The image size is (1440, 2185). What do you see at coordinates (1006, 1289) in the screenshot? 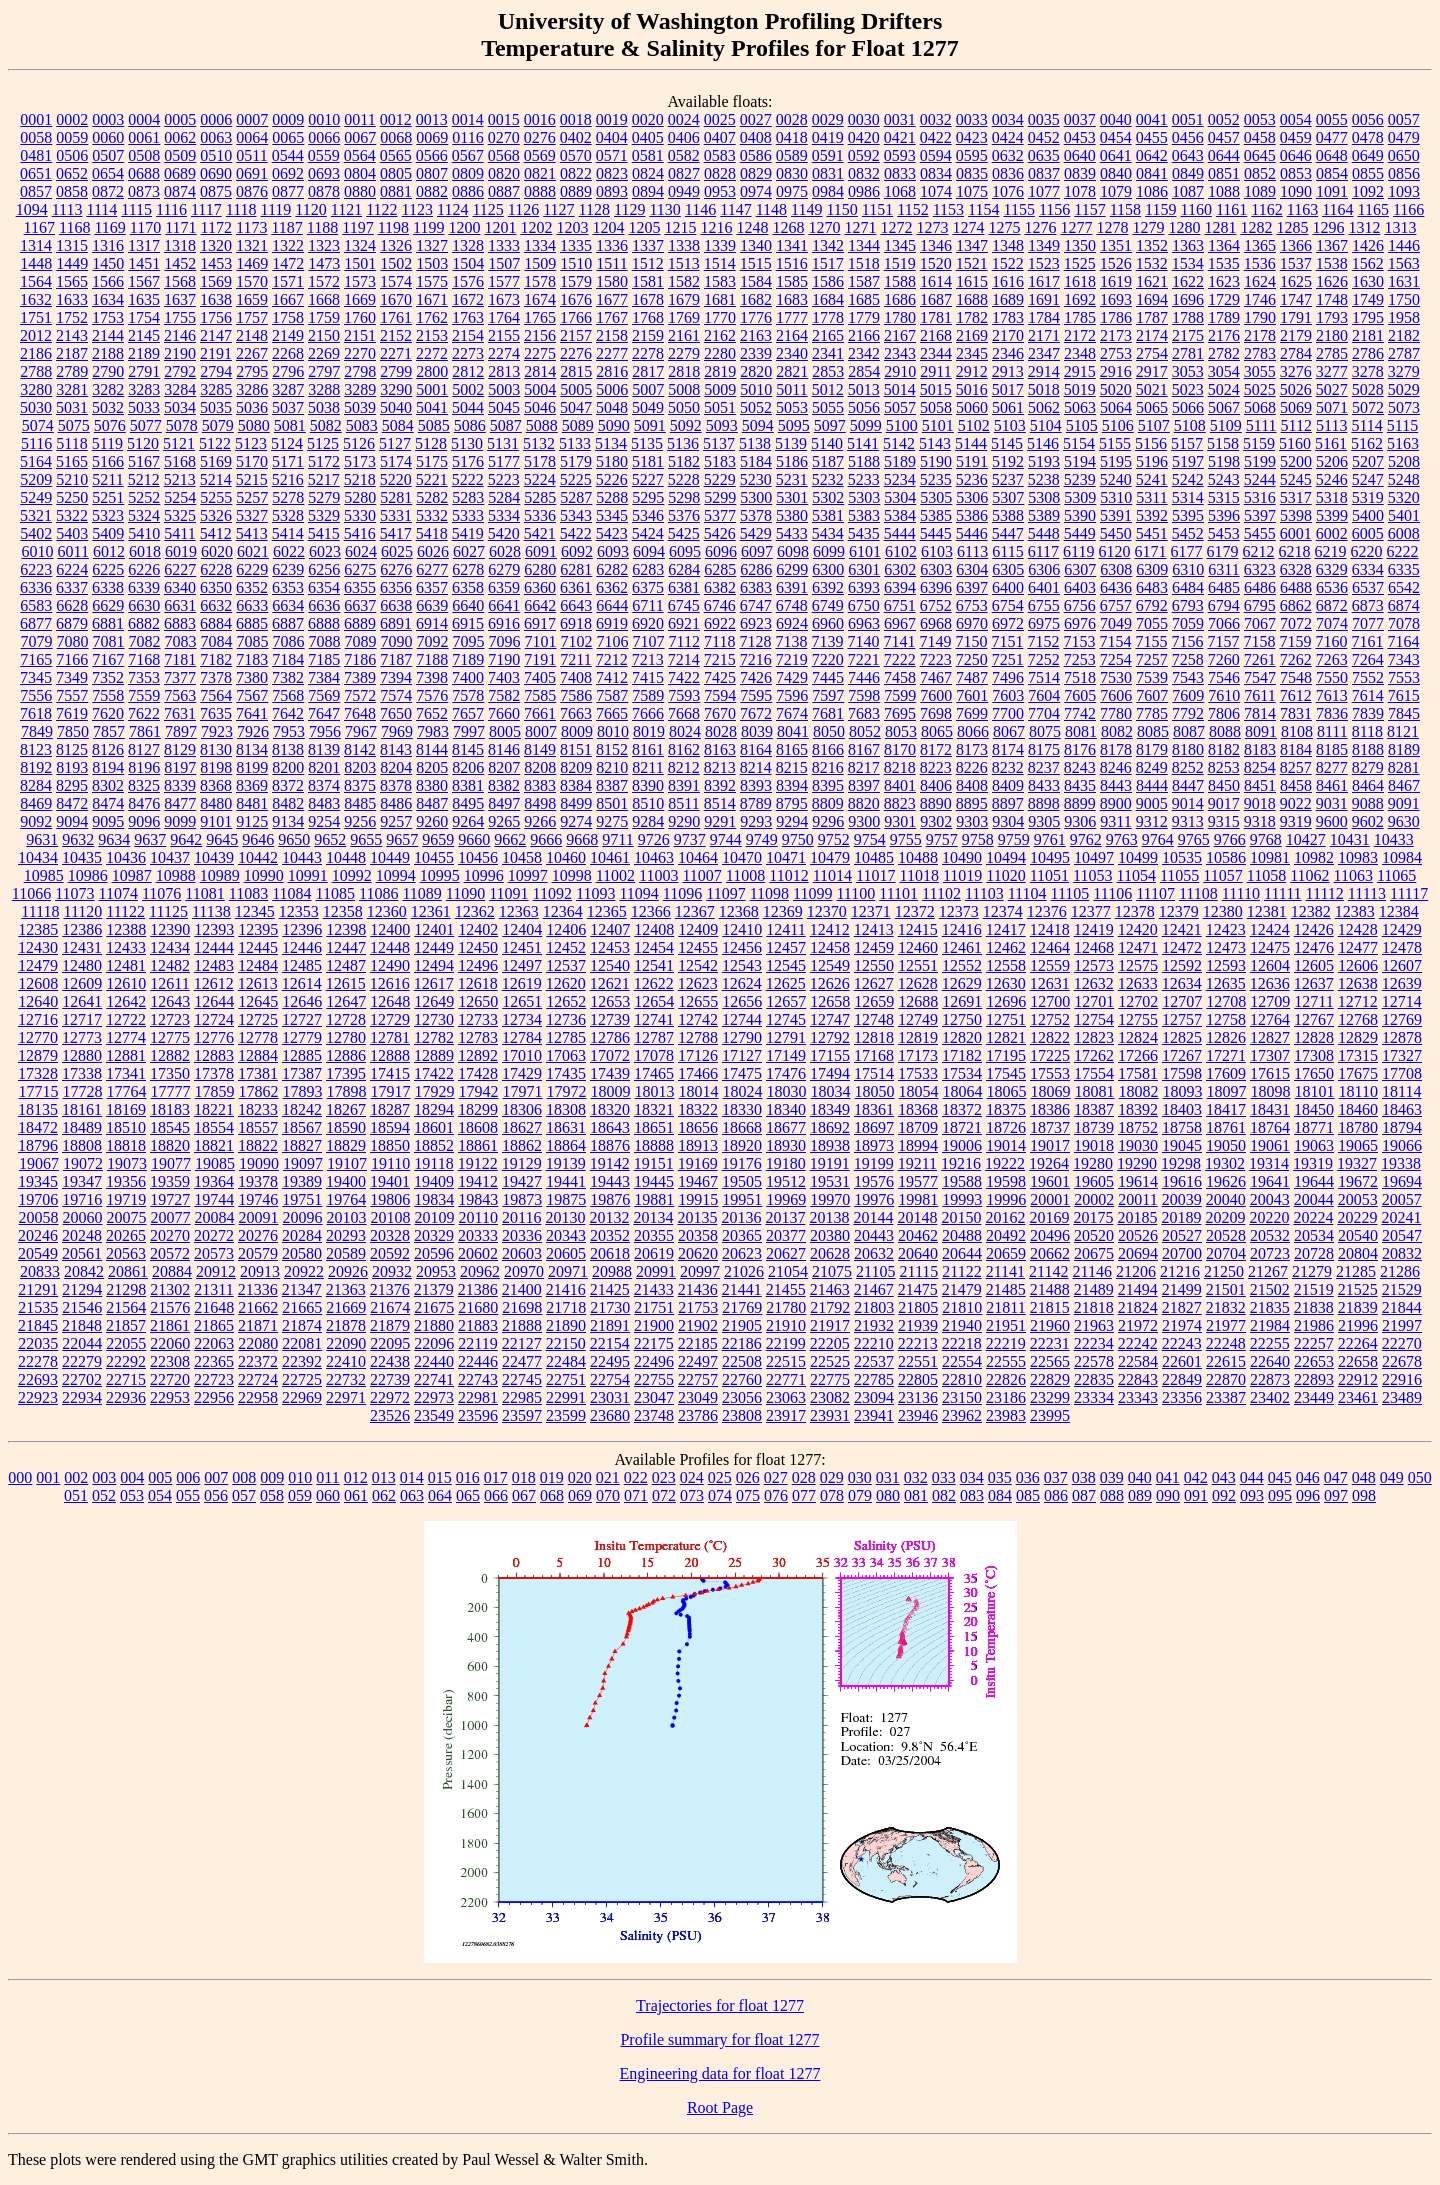
I see `21485` at bounding box center [1006, 1289].